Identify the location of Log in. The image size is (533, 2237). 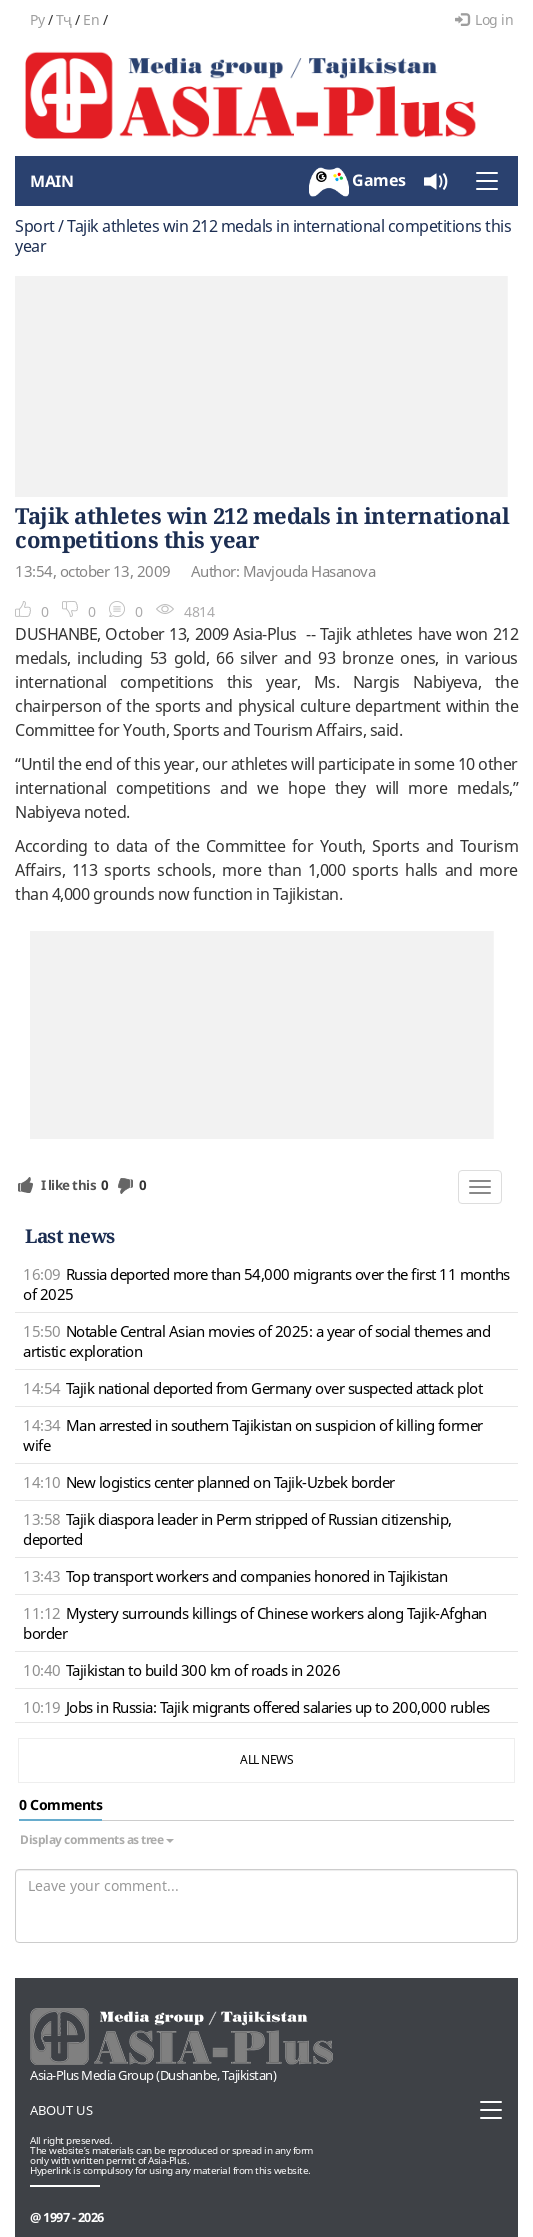
(484, 19).